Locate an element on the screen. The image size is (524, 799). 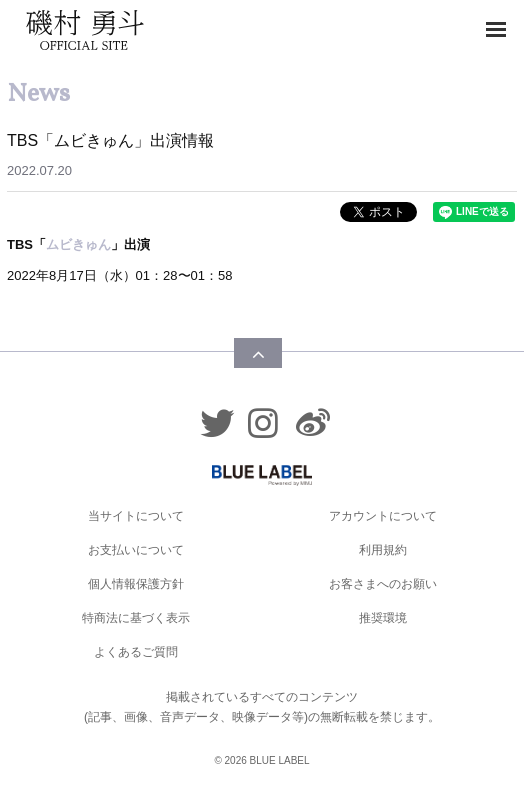
お客さまへのお願い is located at coordinates (383, 584).